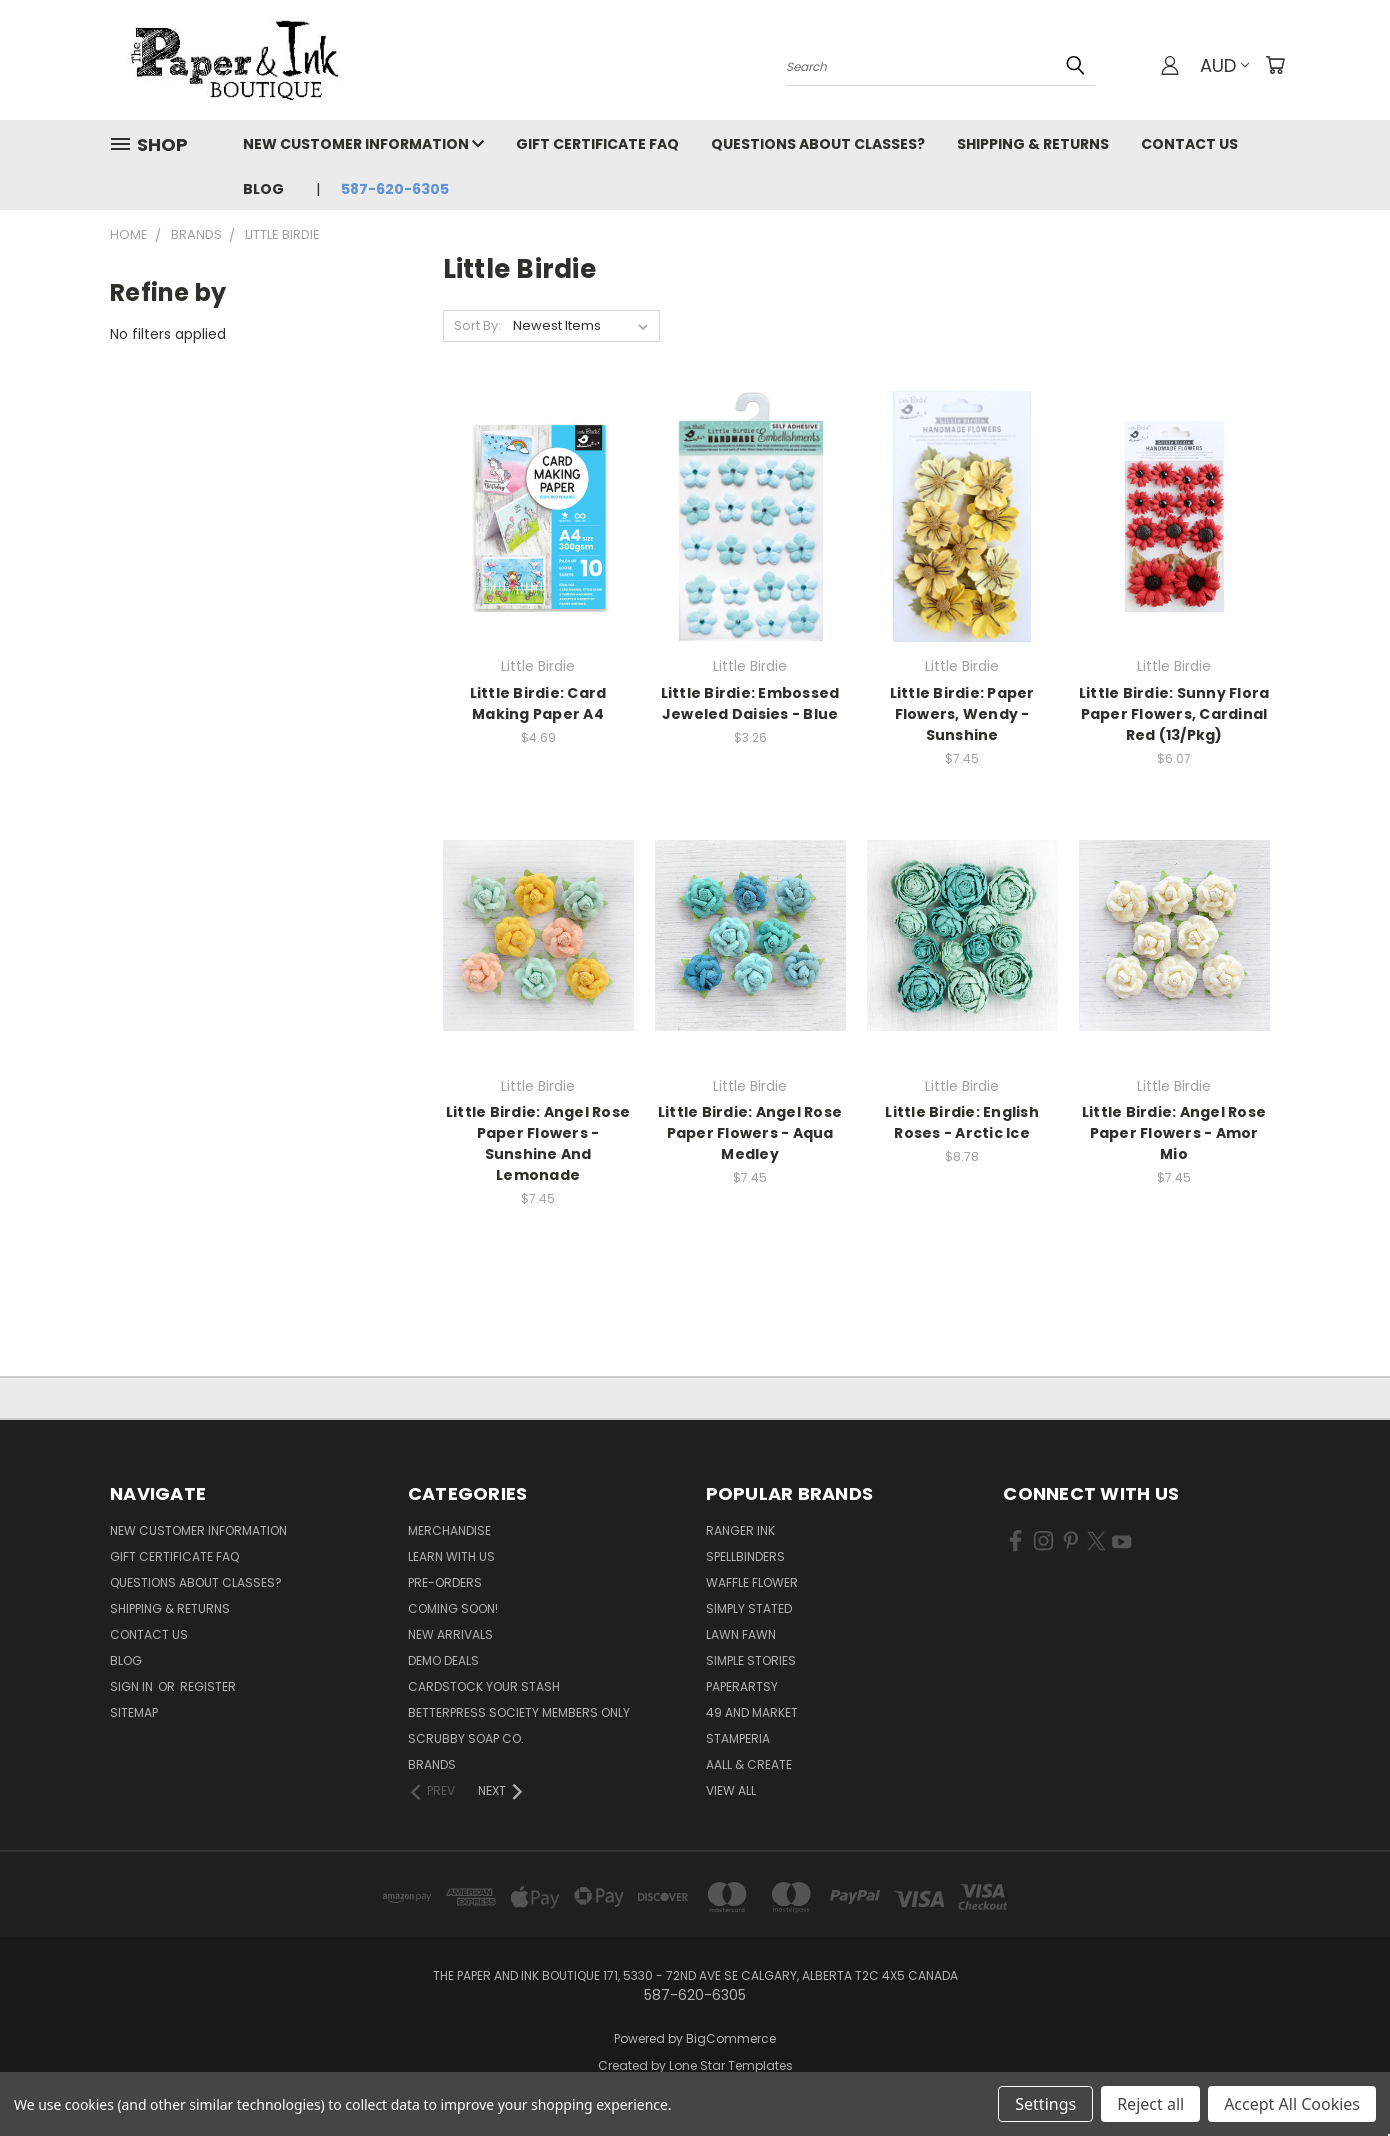  What do you see at coordinates (484, 1686) in the screenshot?
I see `CardSTOCK Your Stash` at bounding box center [484, 1686].